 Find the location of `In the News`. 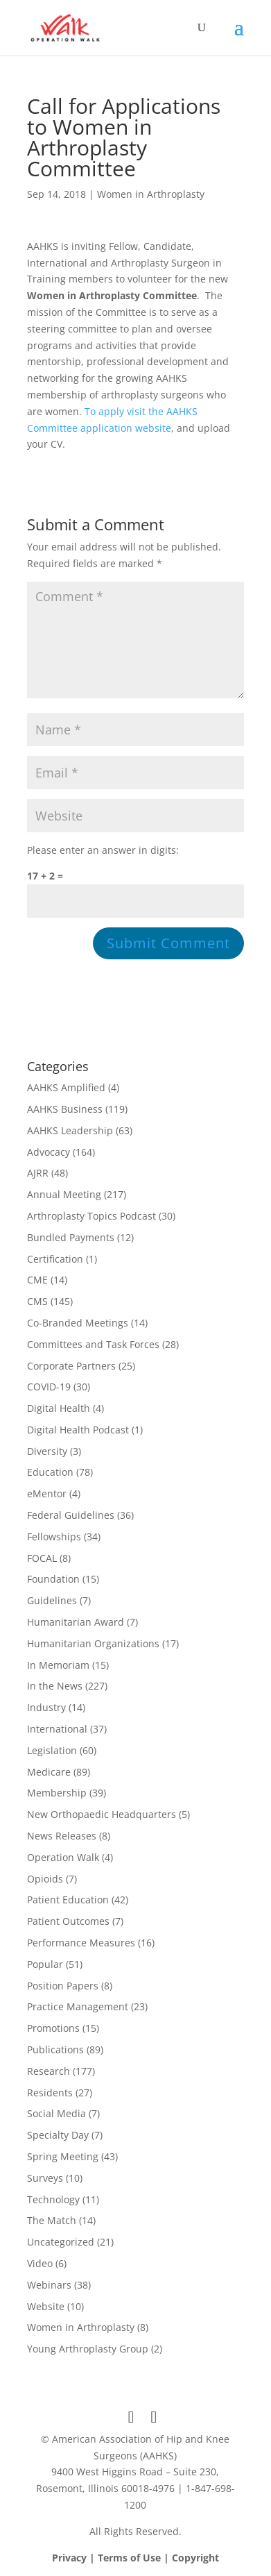

In the News is located at coordinates (54, 1685).